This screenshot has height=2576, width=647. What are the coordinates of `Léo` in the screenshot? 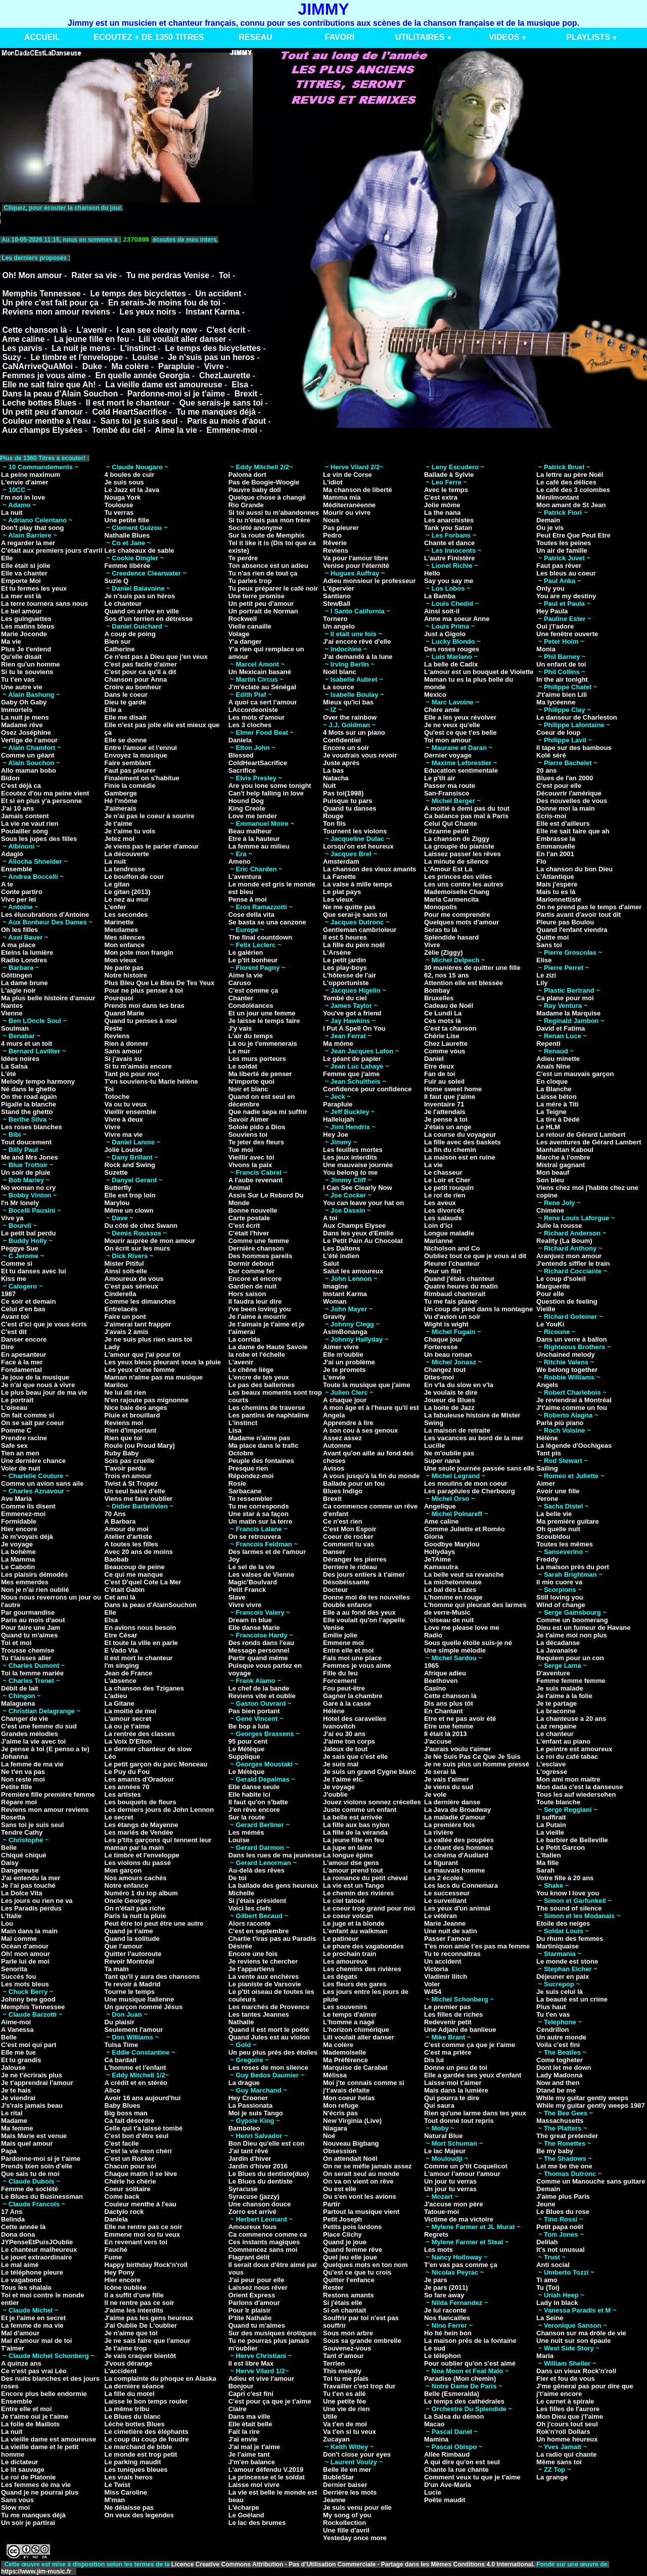 It's located at (110, 1756).